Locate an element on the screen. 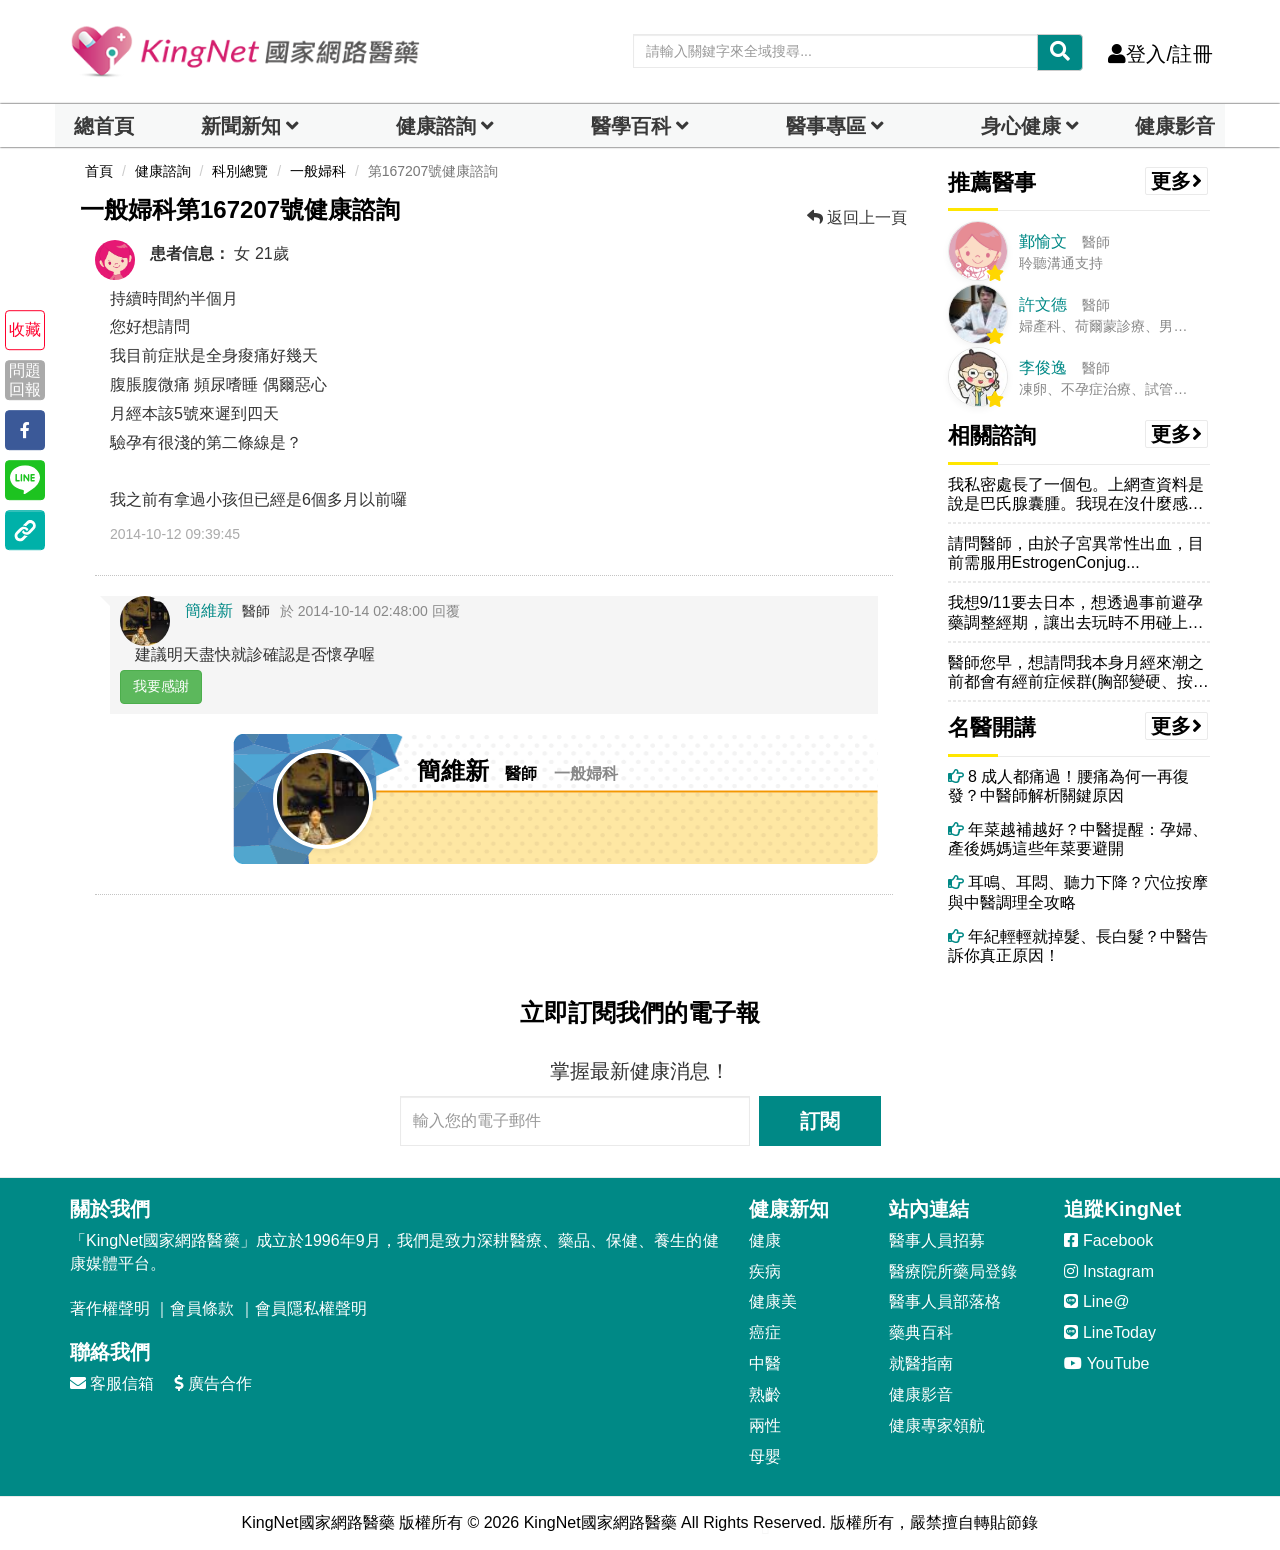  簡維新 is located at coordinates (209, 610).